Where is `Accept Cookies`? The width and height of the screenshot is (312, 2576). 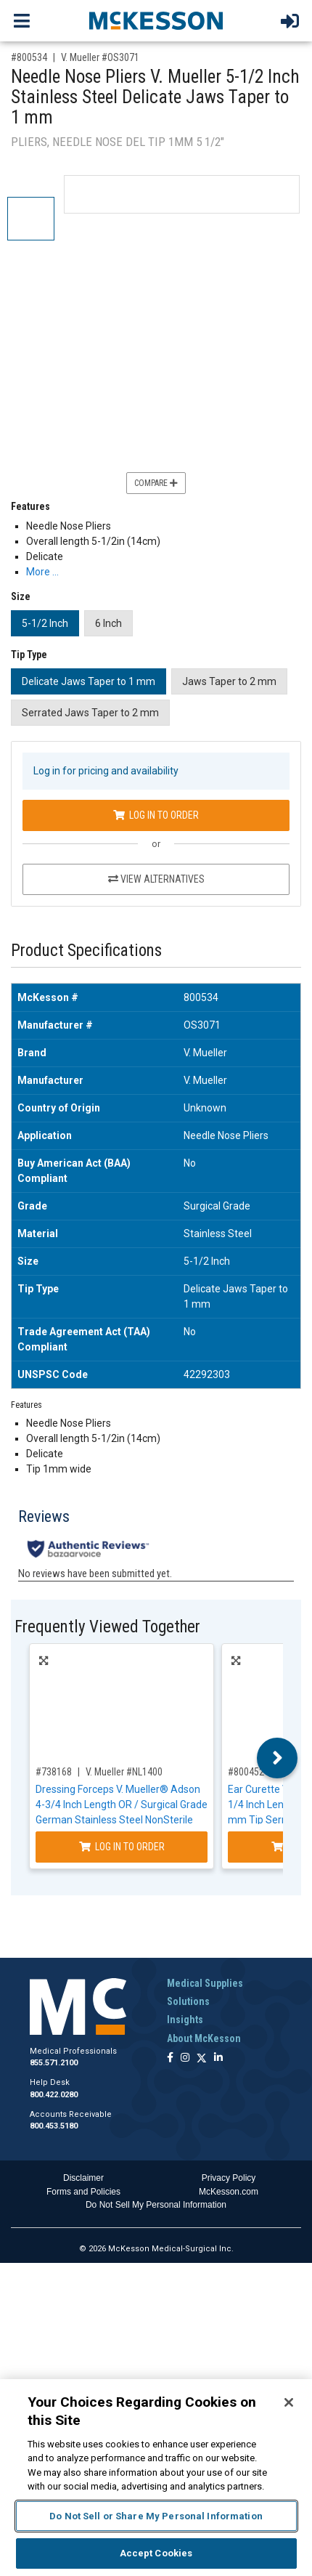
Accept Cookies is located at coordinates (156, 2553).